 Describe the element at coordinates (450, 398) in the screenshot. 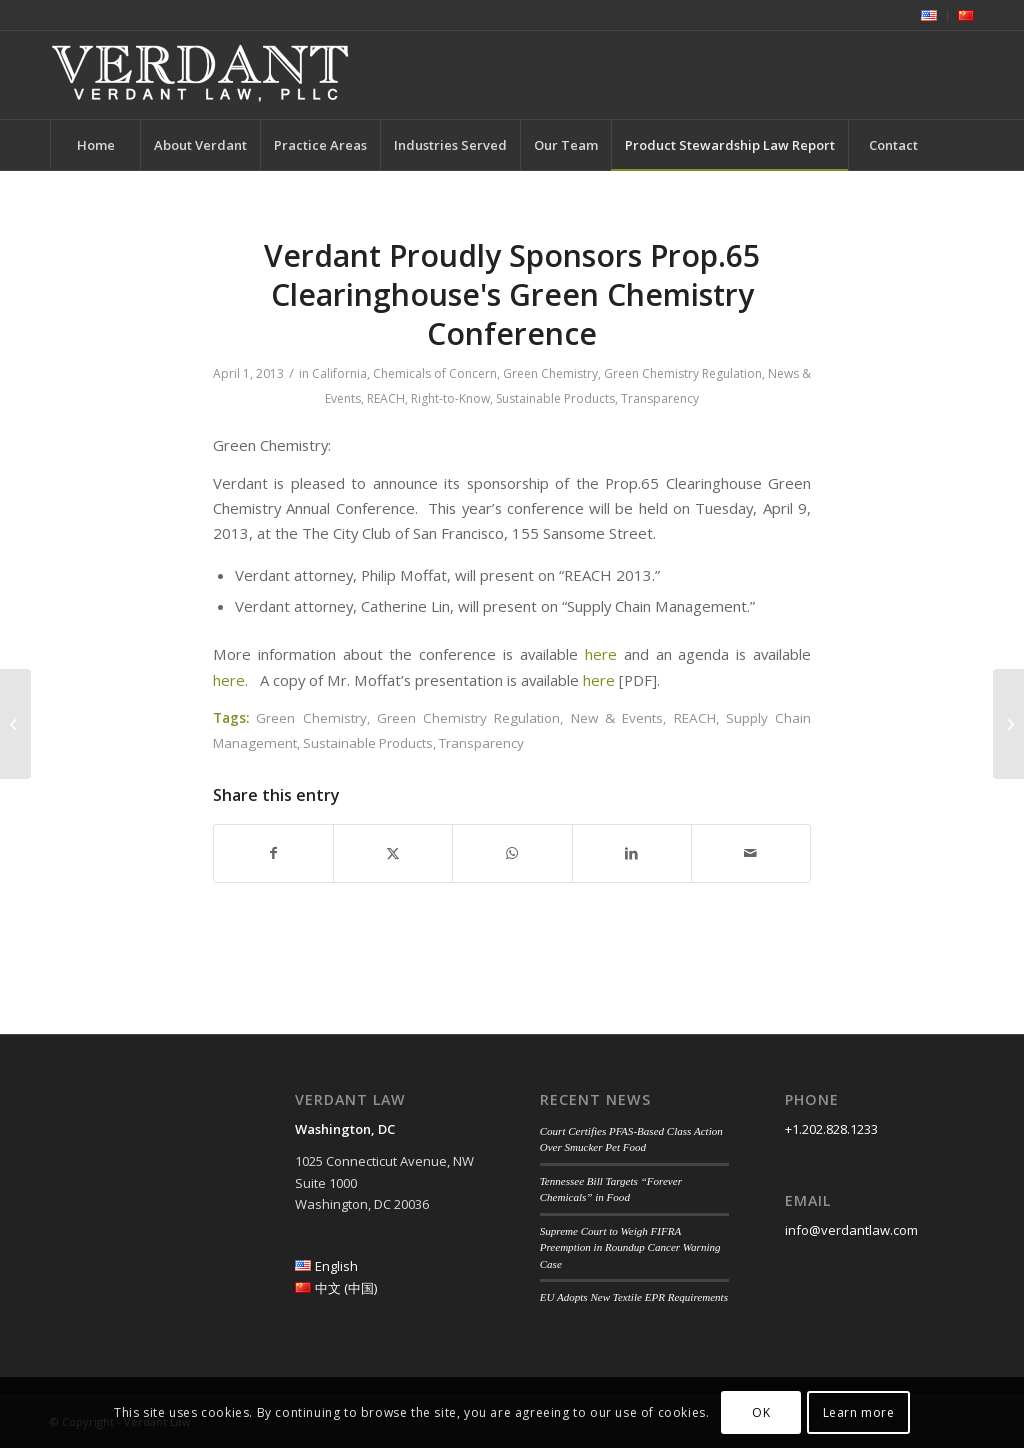

I see `Right-to-Know` at that location.